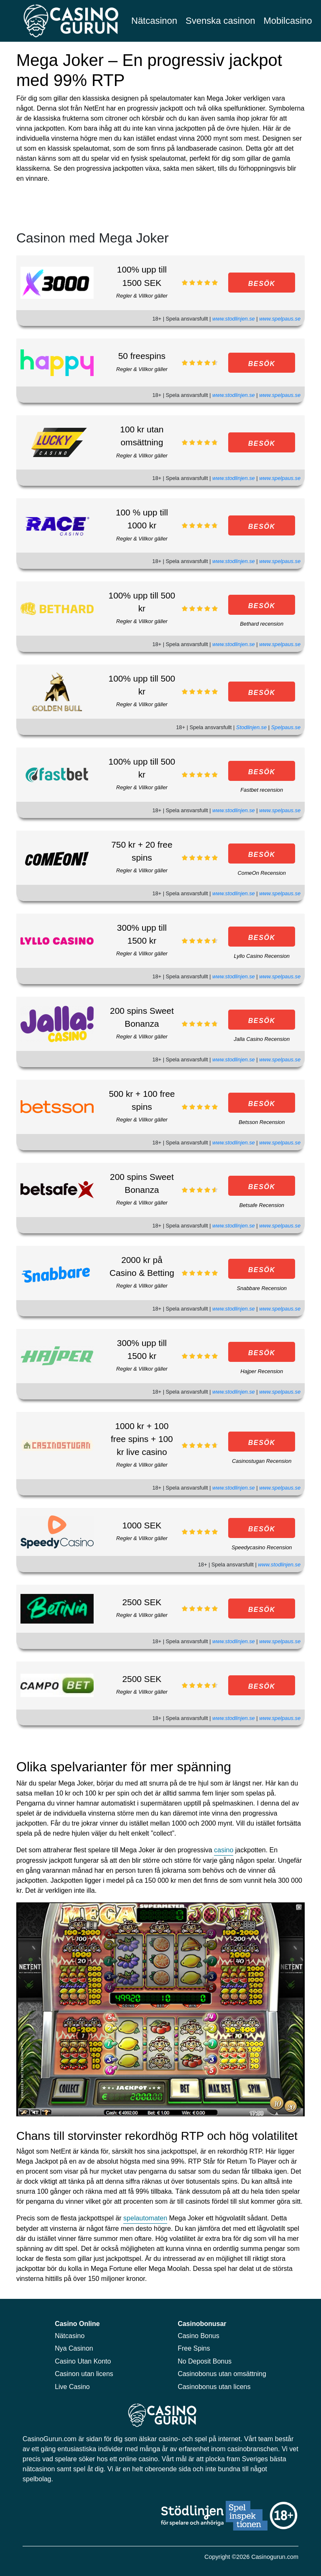 The image size is (321, 2576). I want to click on Spelpaus.se, so click(286, 727).